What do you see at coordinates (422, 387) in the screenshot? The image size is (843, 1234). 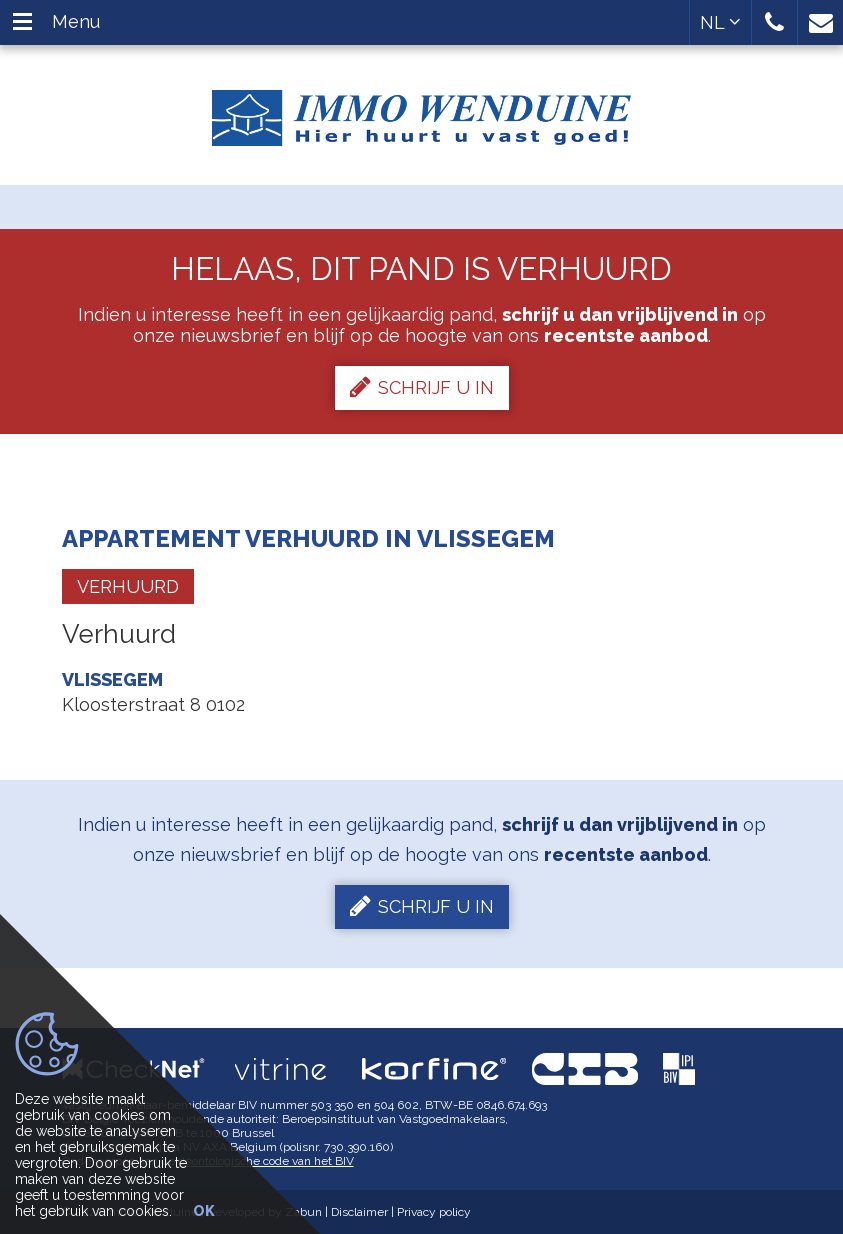 I see `Schrijf u in` at bounding box center [422, 387].